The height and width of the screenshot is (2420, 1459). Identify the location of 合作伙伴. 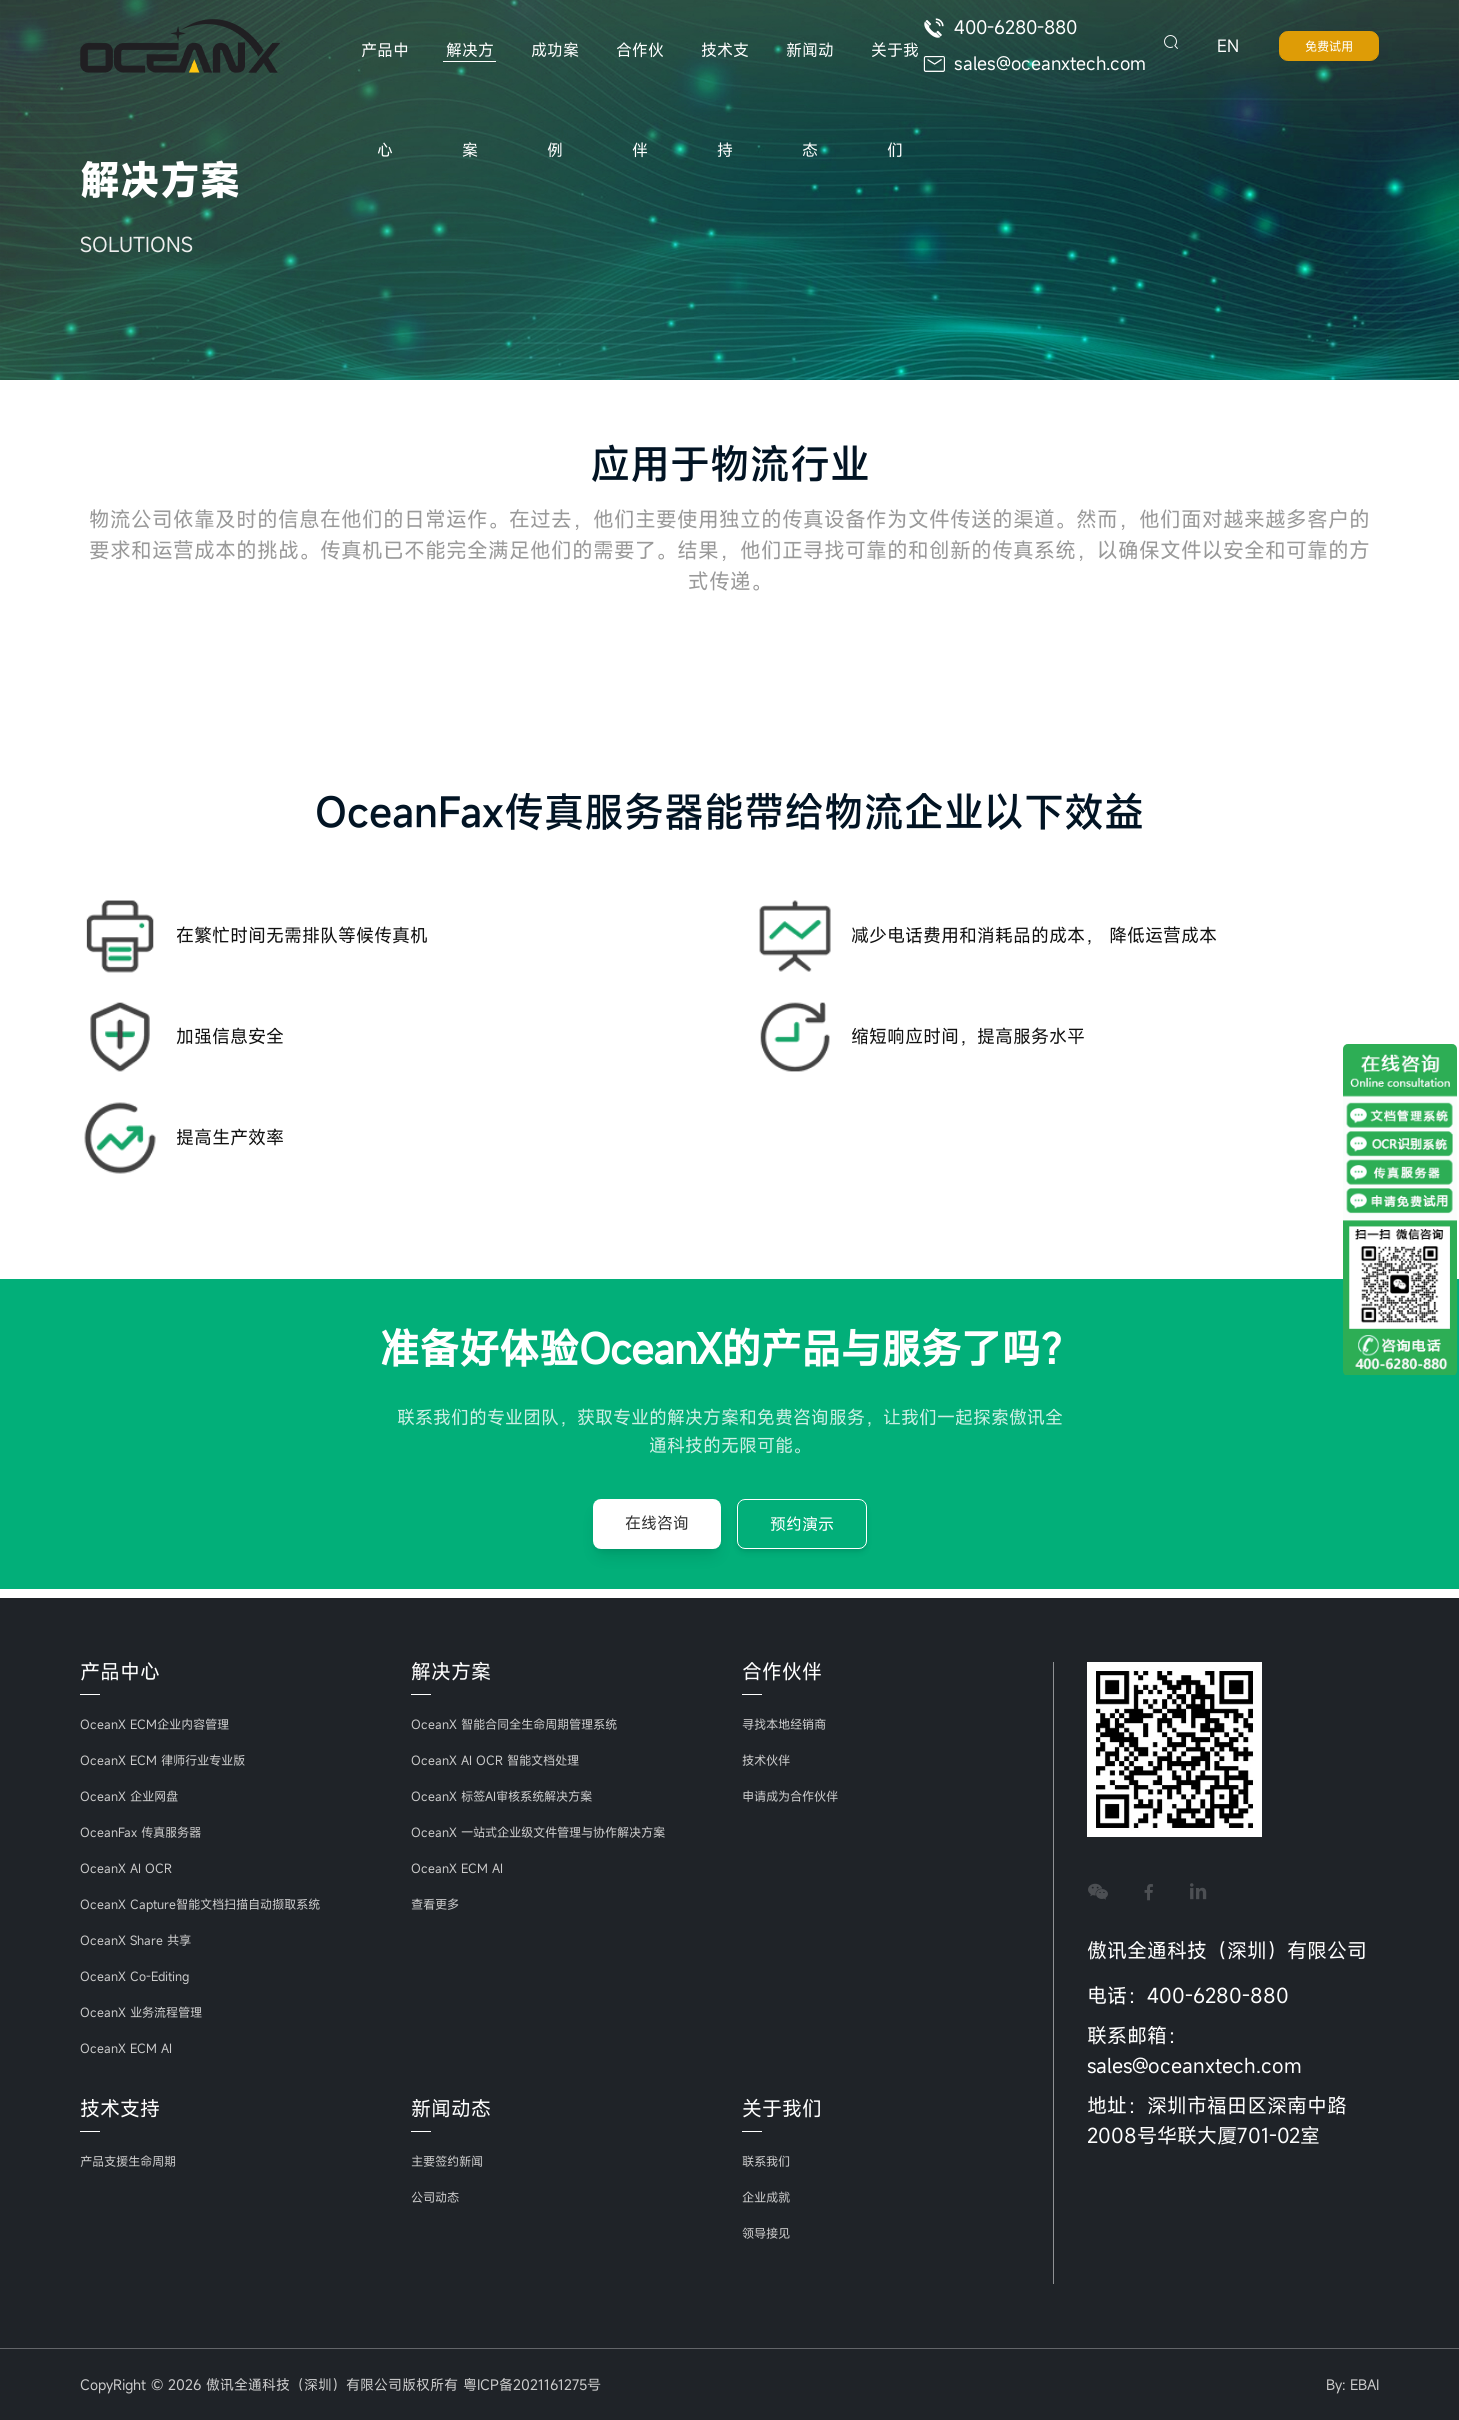
(634, 69).